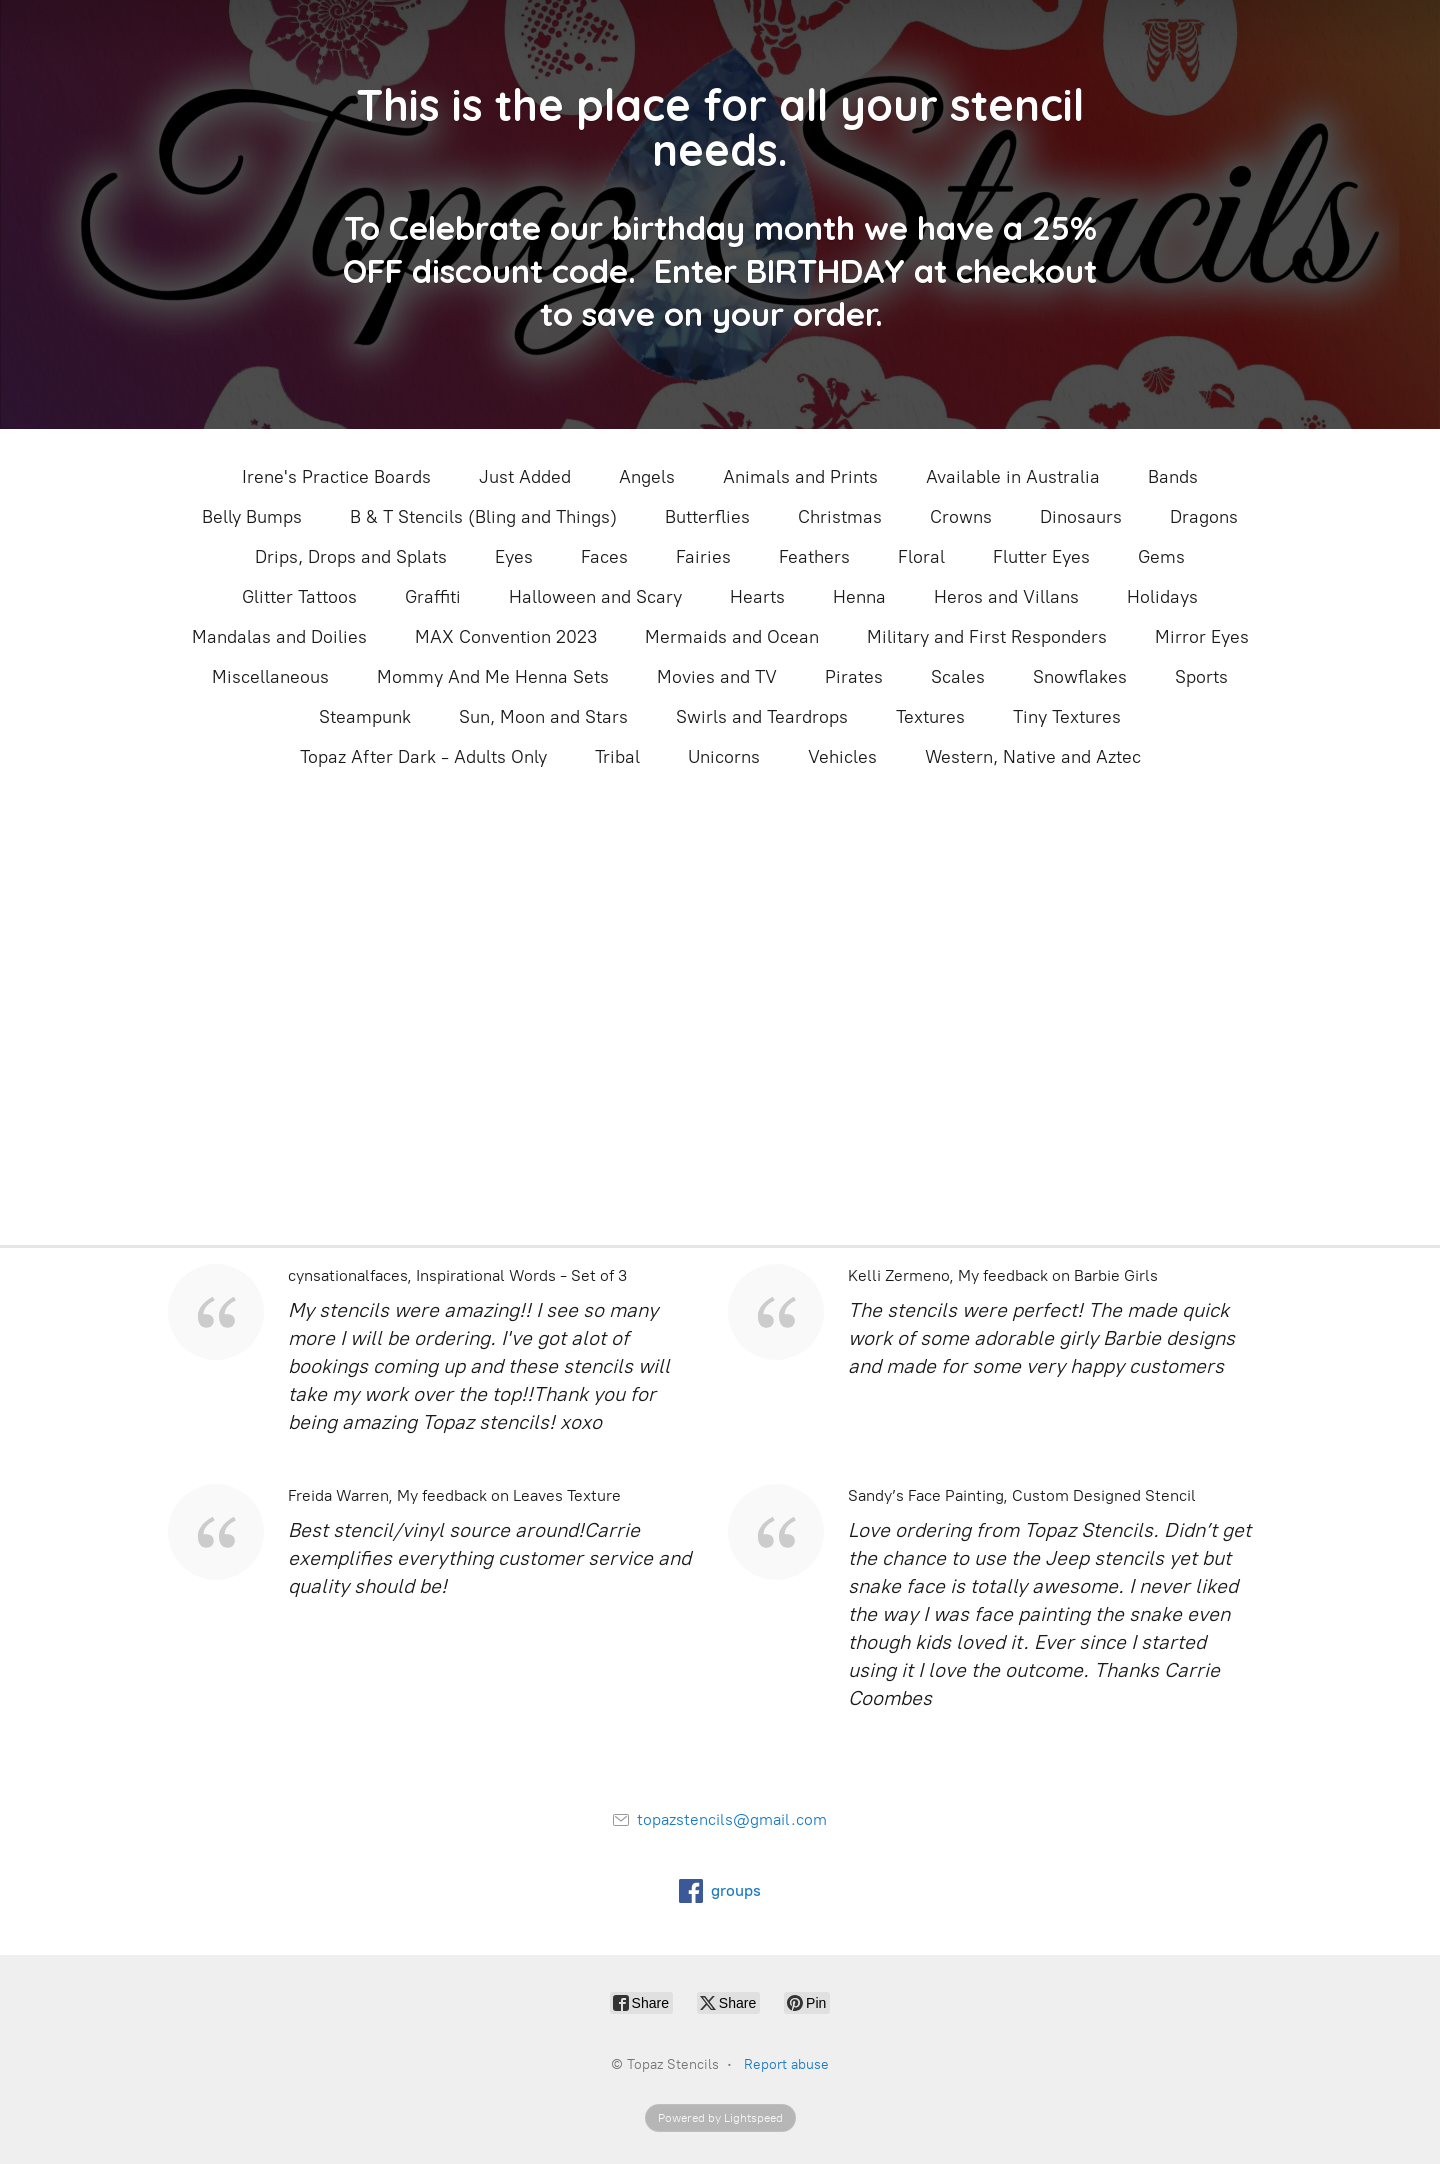 The image size is (1440, 2164). I want to click on Christmas, so click(840, 517).